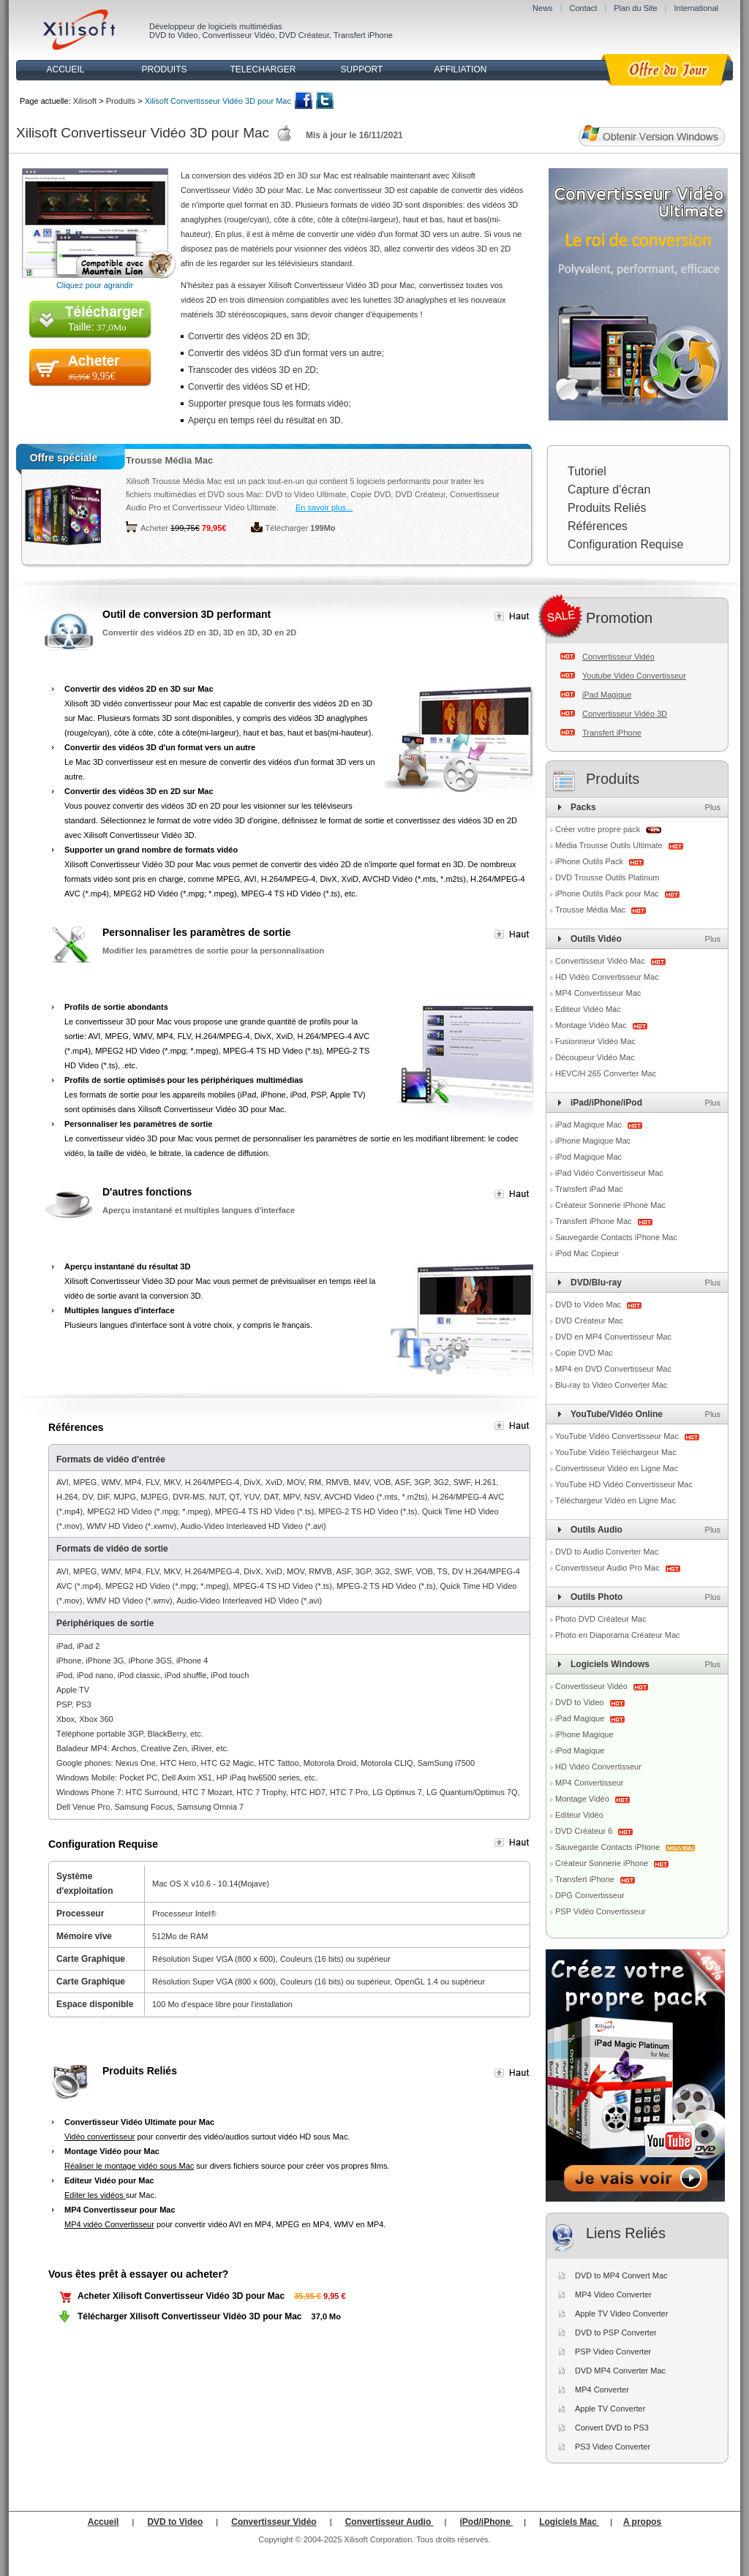 This screenshot has width=749, height=2576. Describe the element at coordinates (610, 2408) in the screenshot. I see `Apple TV Converter` at that location.